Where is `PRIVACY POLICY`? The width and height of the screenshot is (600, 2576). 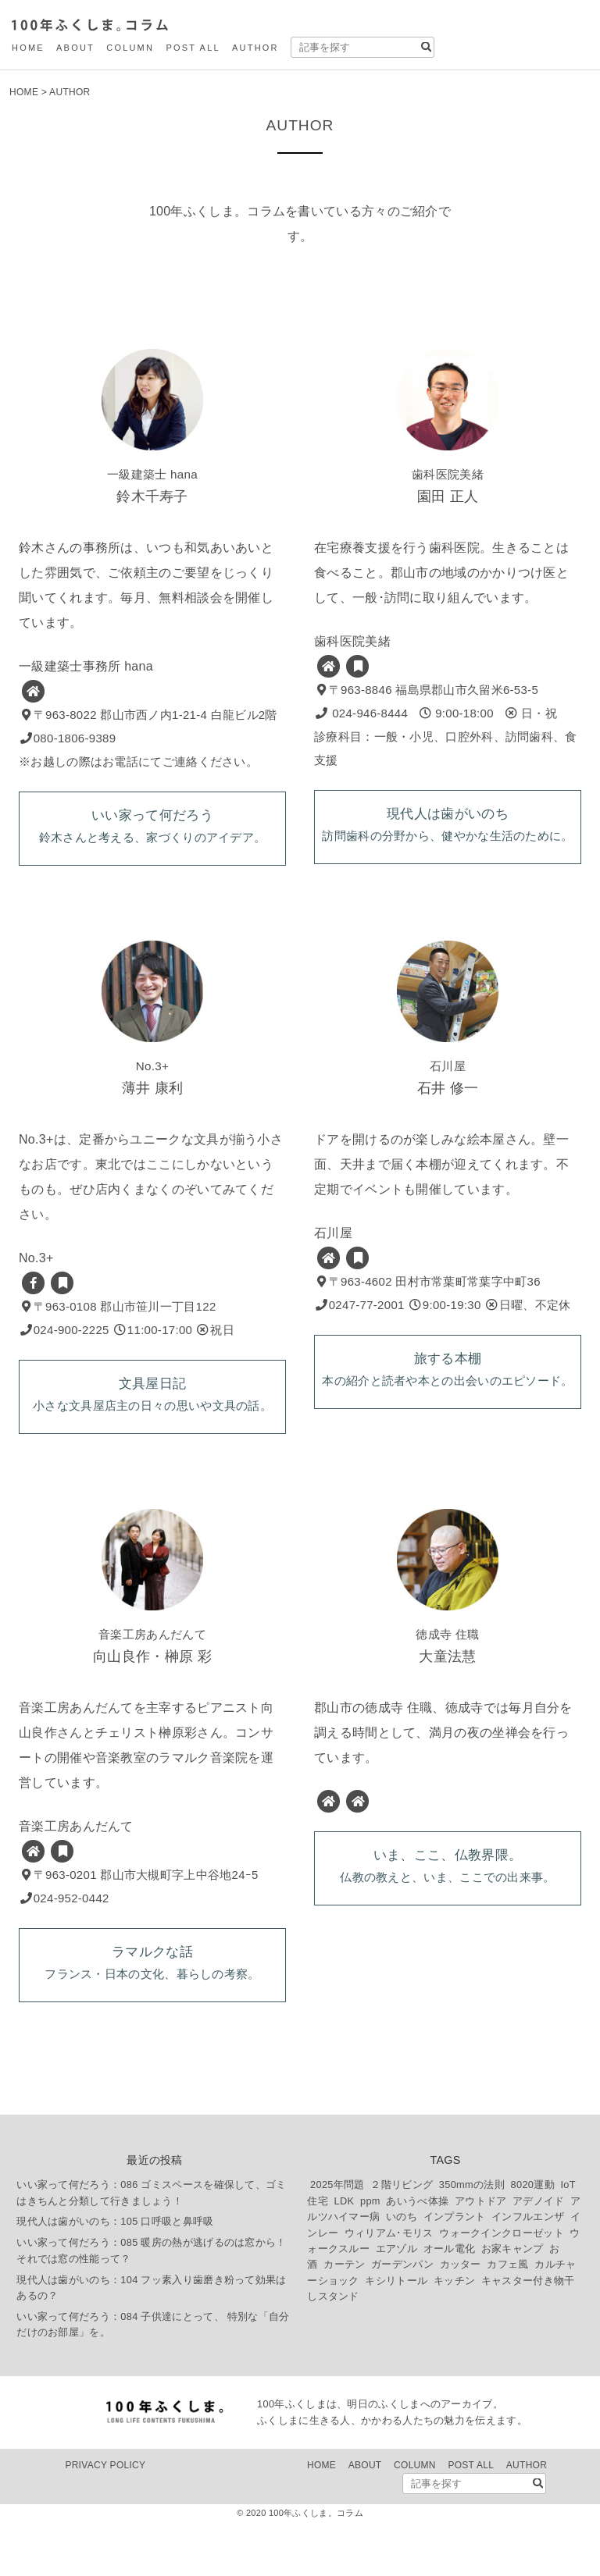
PRIVACY POLICY is located at coordinates (105, 2519).